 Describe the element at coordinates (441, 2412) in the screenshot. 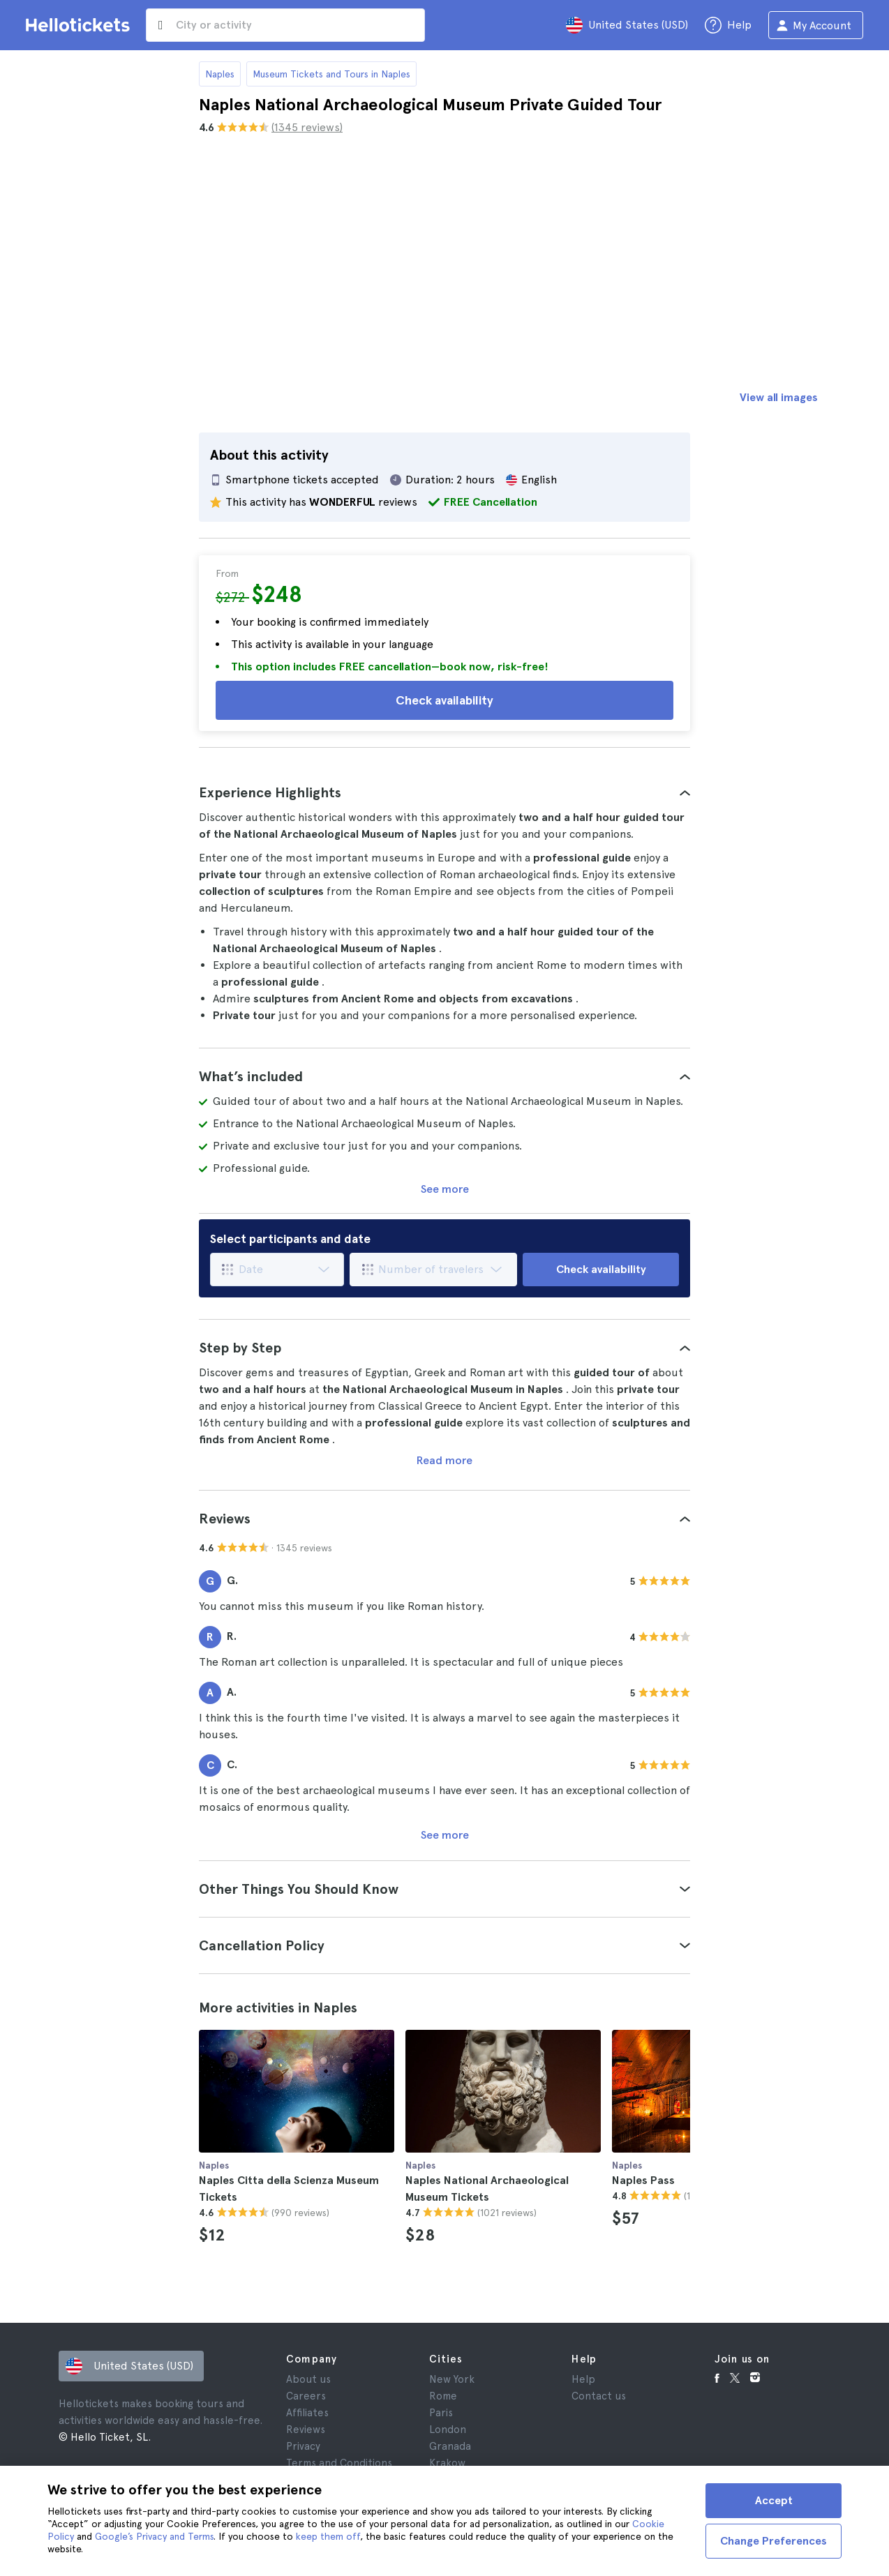

I see `Paris` at that location.